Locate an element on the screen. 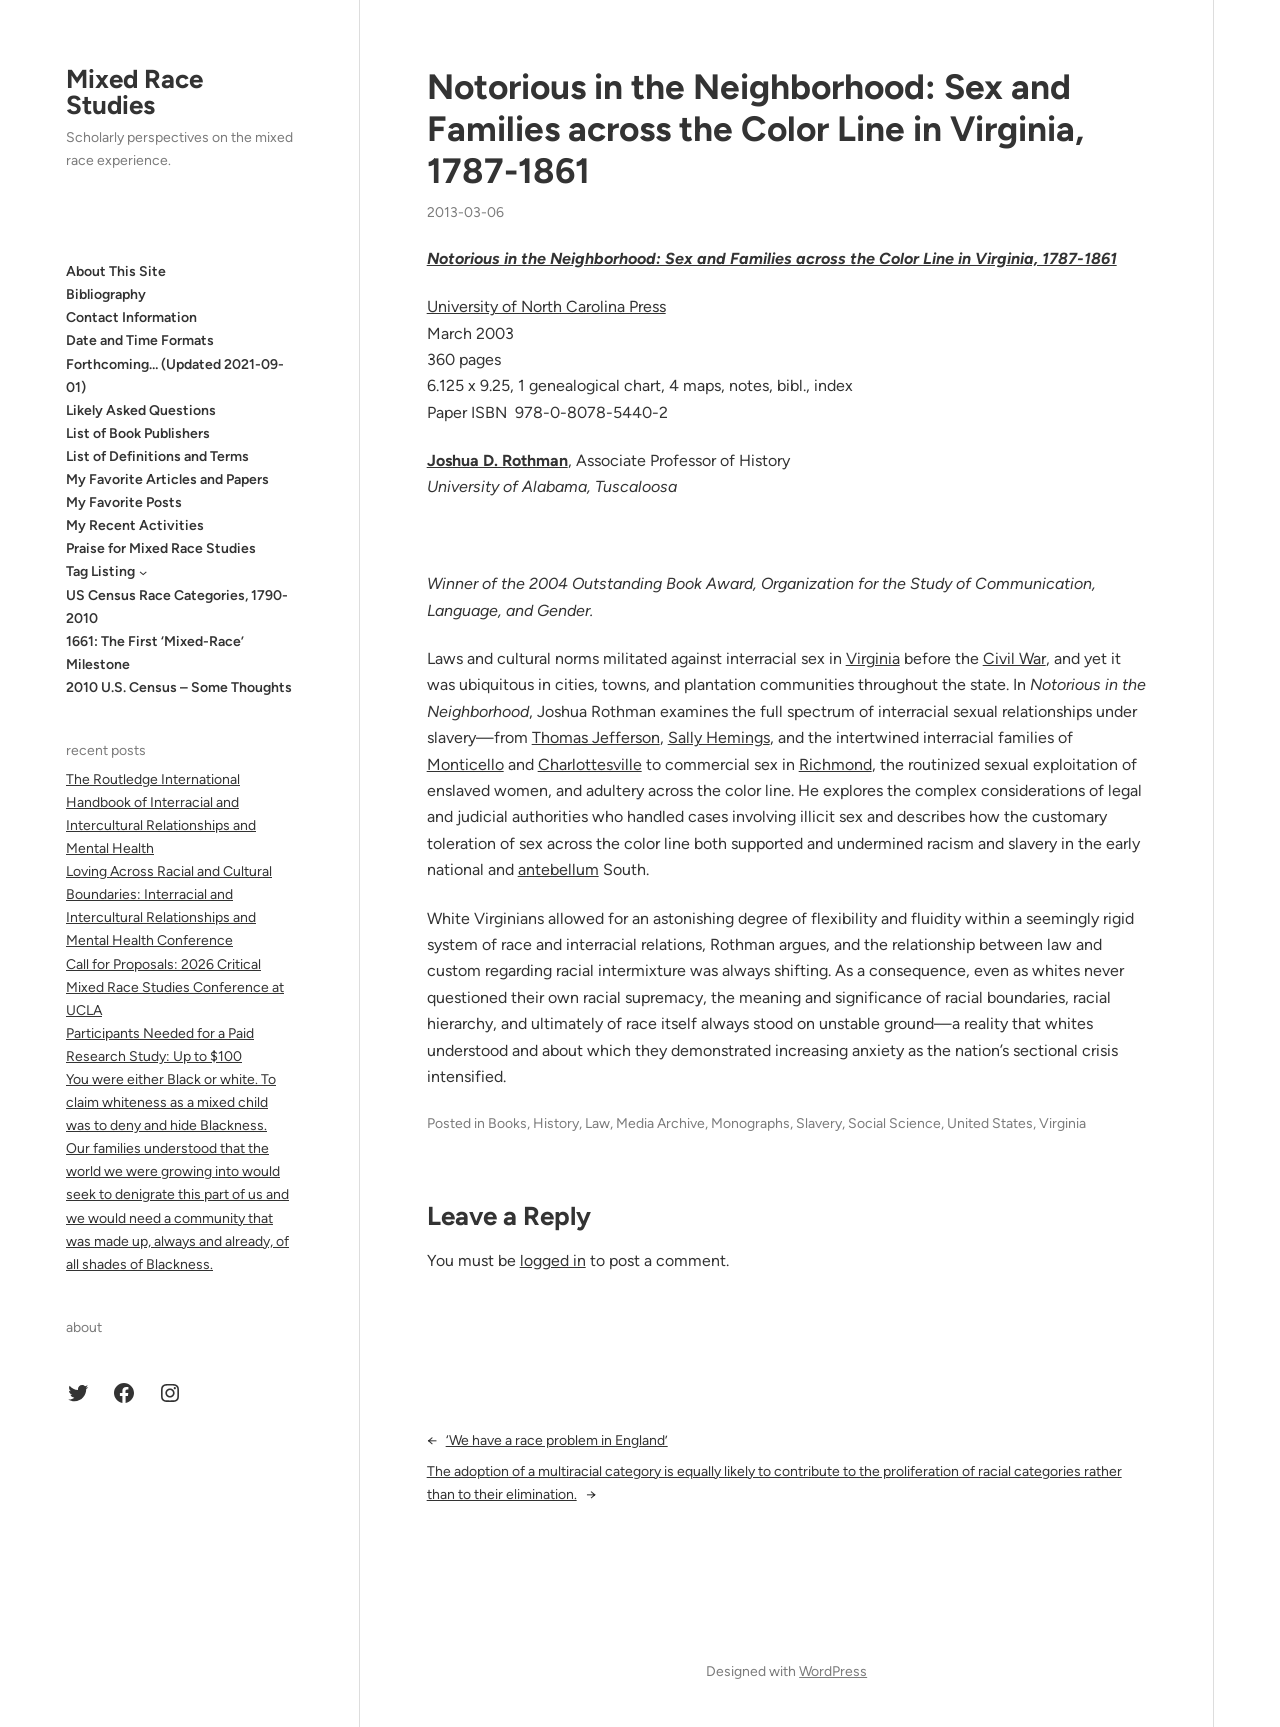  Social Science is located at coordinates (894, 1123).